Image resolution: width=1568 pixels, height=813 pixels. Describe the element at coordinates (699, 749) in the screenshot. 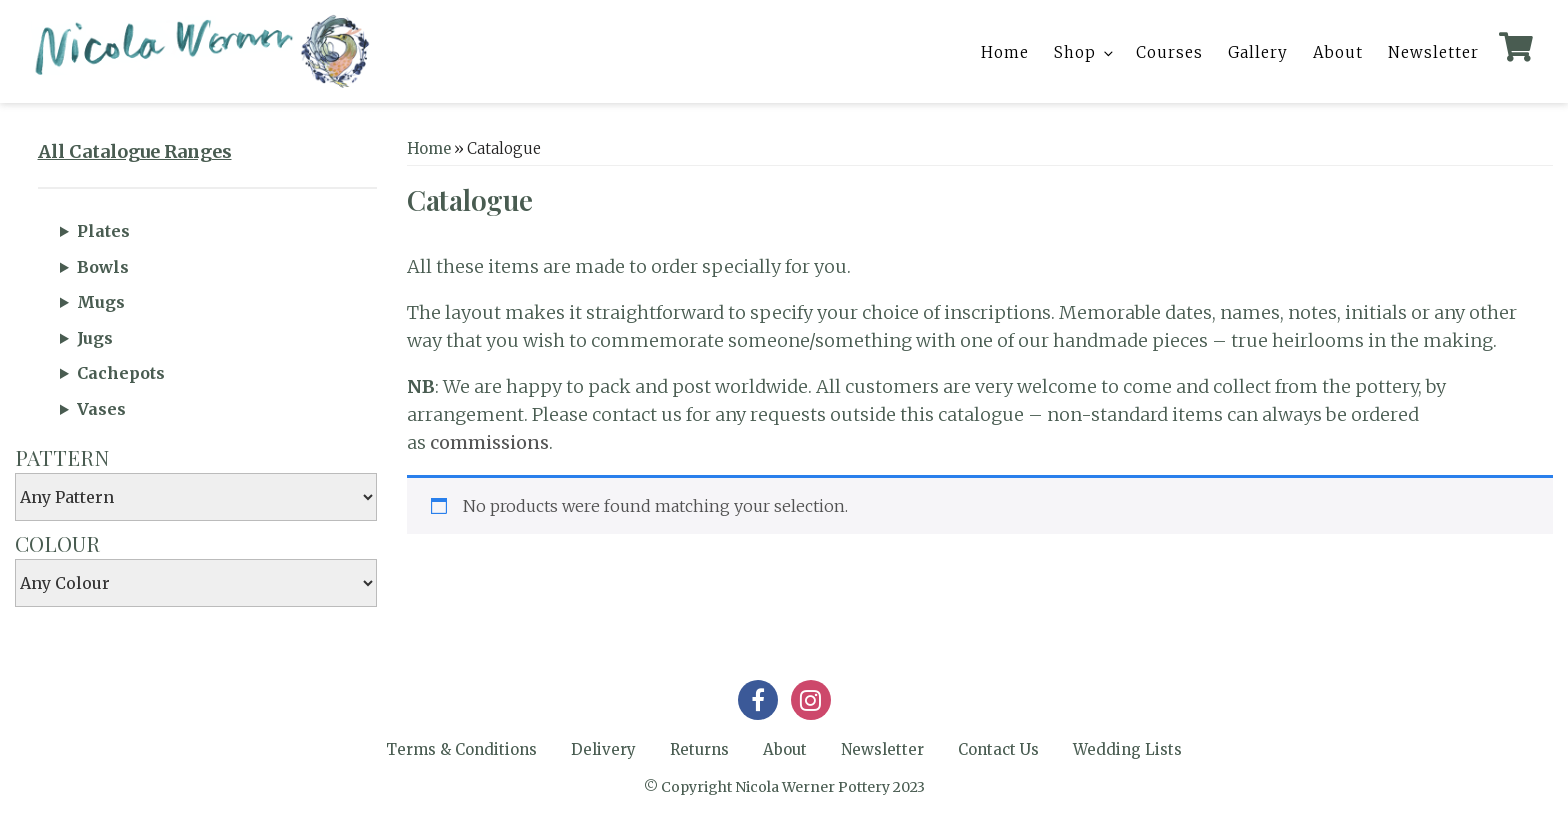

I see `Returns` at that location.